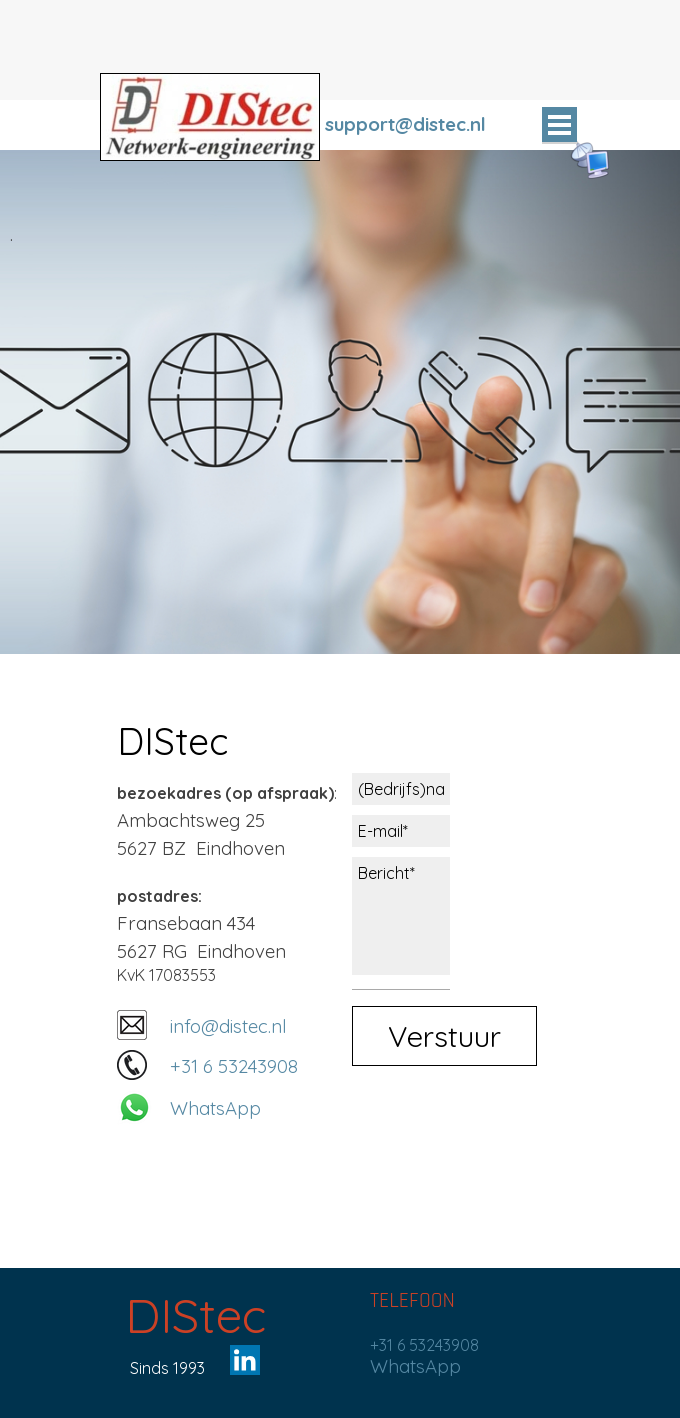 This screenshot has height=1418, width=680. Describe the element at coordinates (228, 1026) in the screenshot. I see `info@distec.nl [button]` at that location.